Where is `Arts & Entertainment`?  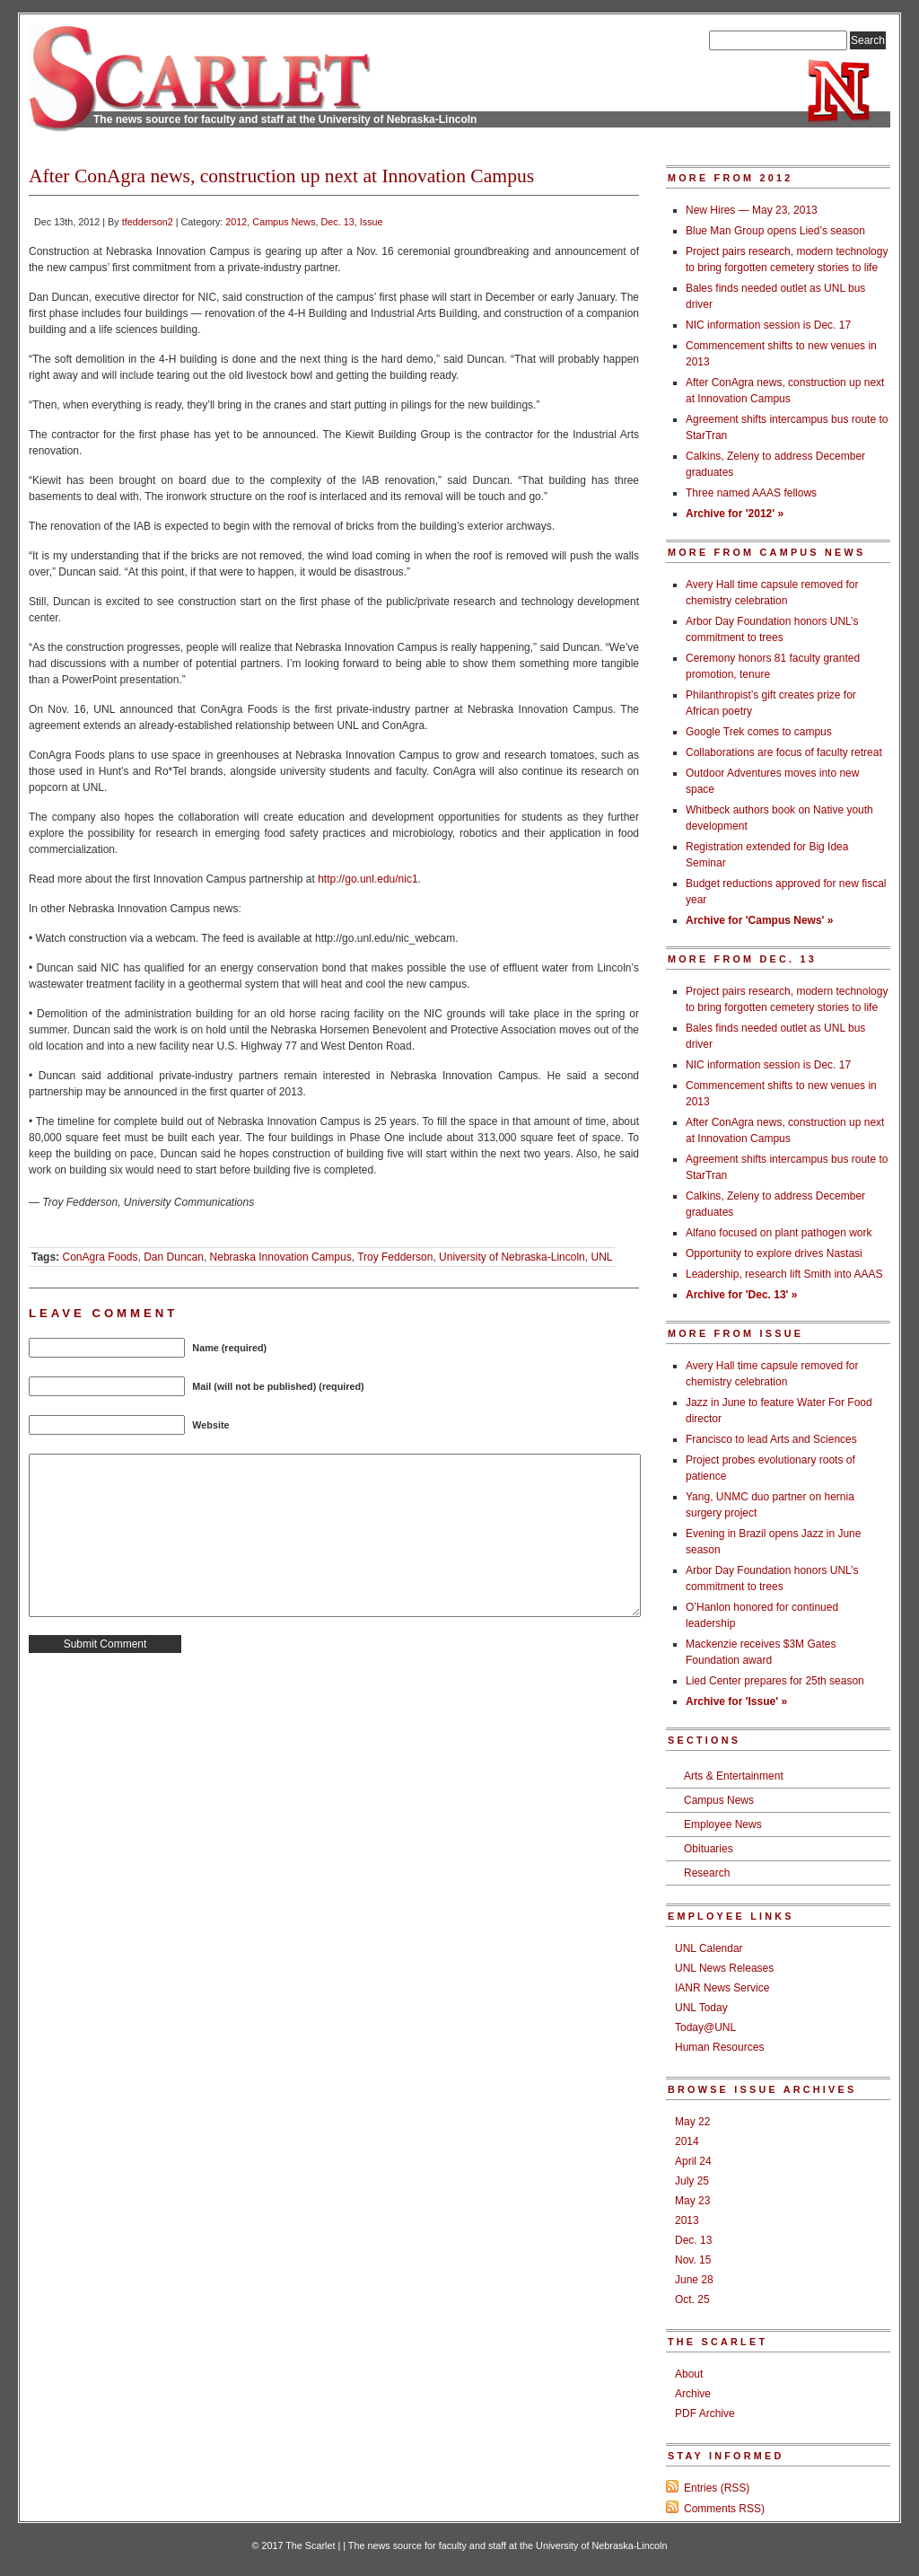 Arts & Entertainment is located at coordinates (733, 1776).